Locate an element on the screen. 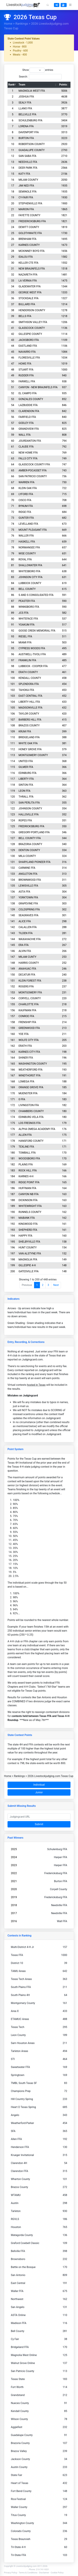 Image resolution: width=78 pixels, height=2576 pixels. KAUFMAN FFA is located at coordinates (27, 1010).